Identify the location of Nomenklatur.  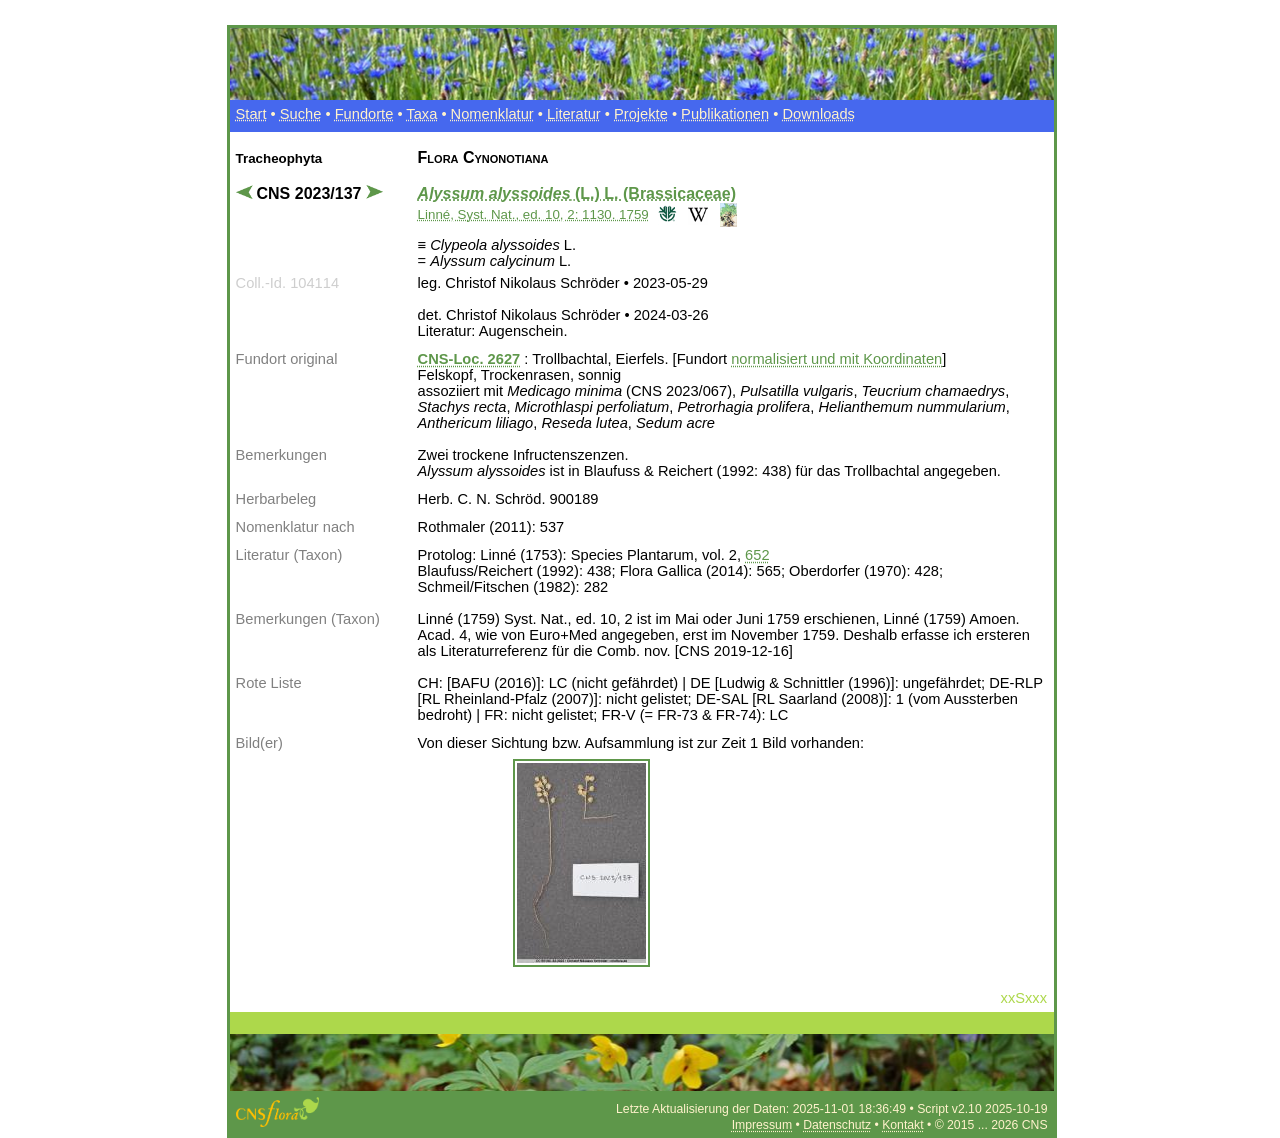
(492, 114).